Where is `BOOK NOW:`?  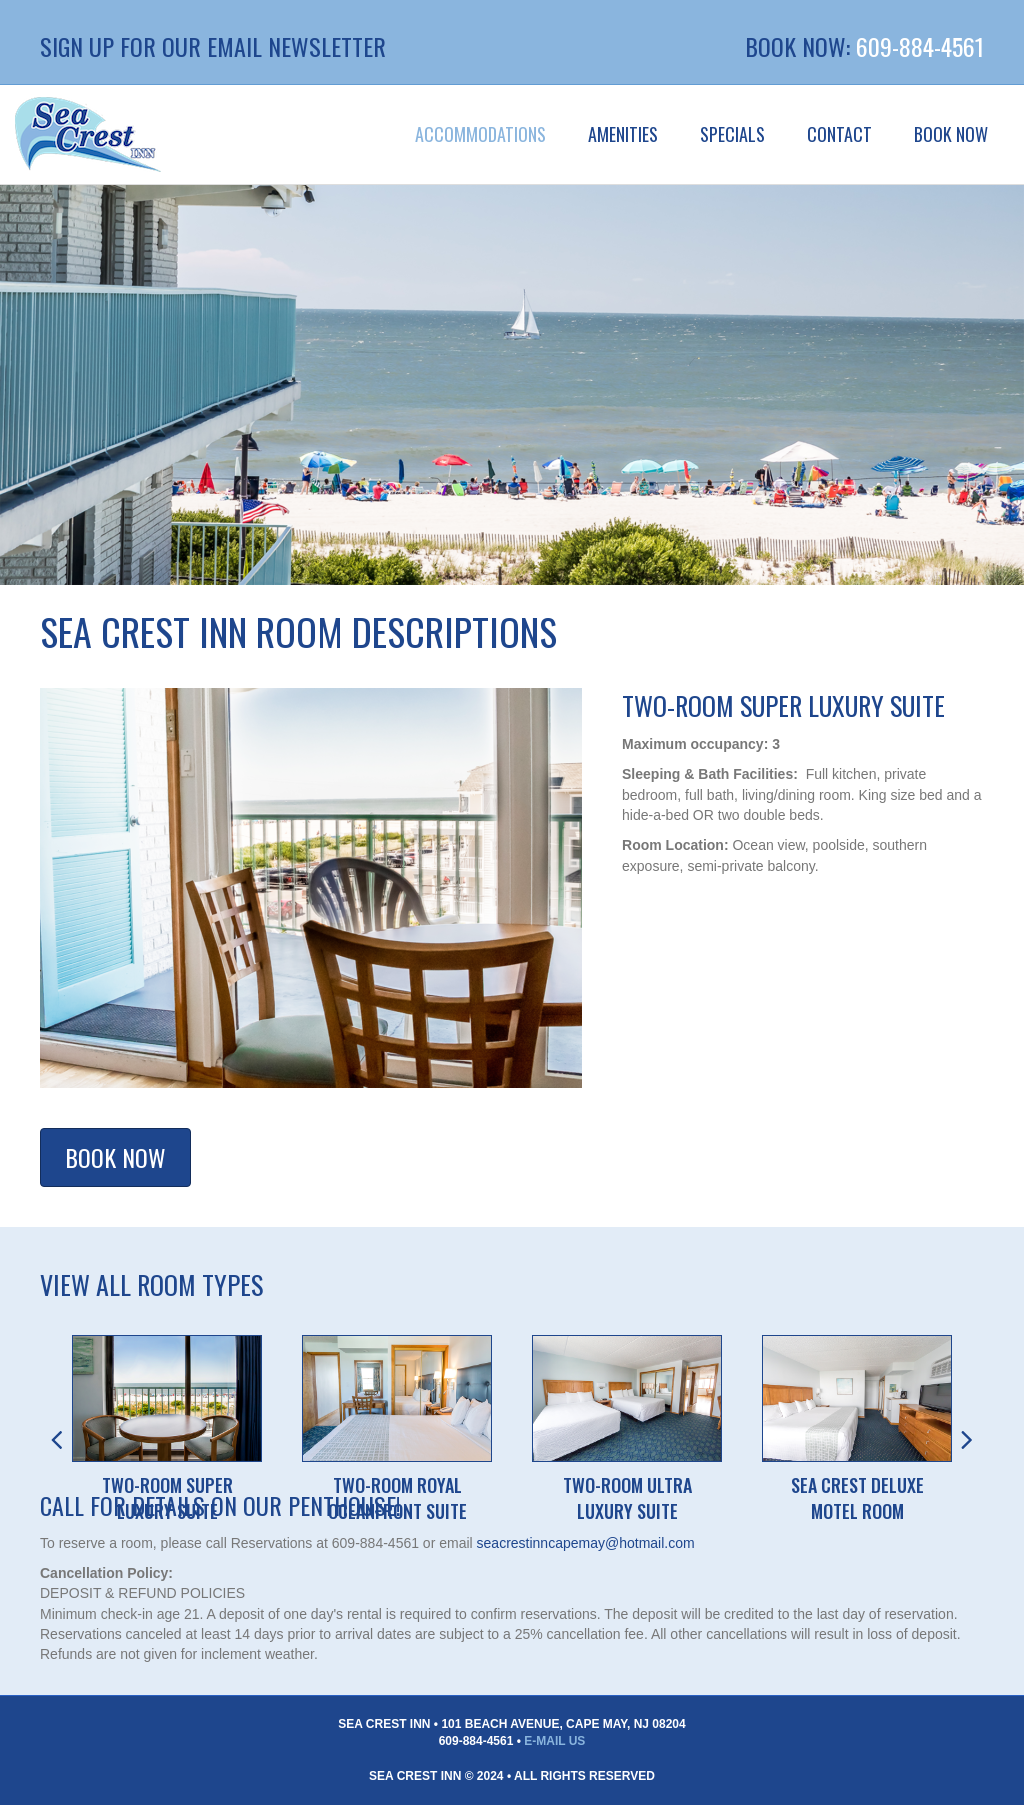 BOOK NOW: is located at coordinates (800, 46).